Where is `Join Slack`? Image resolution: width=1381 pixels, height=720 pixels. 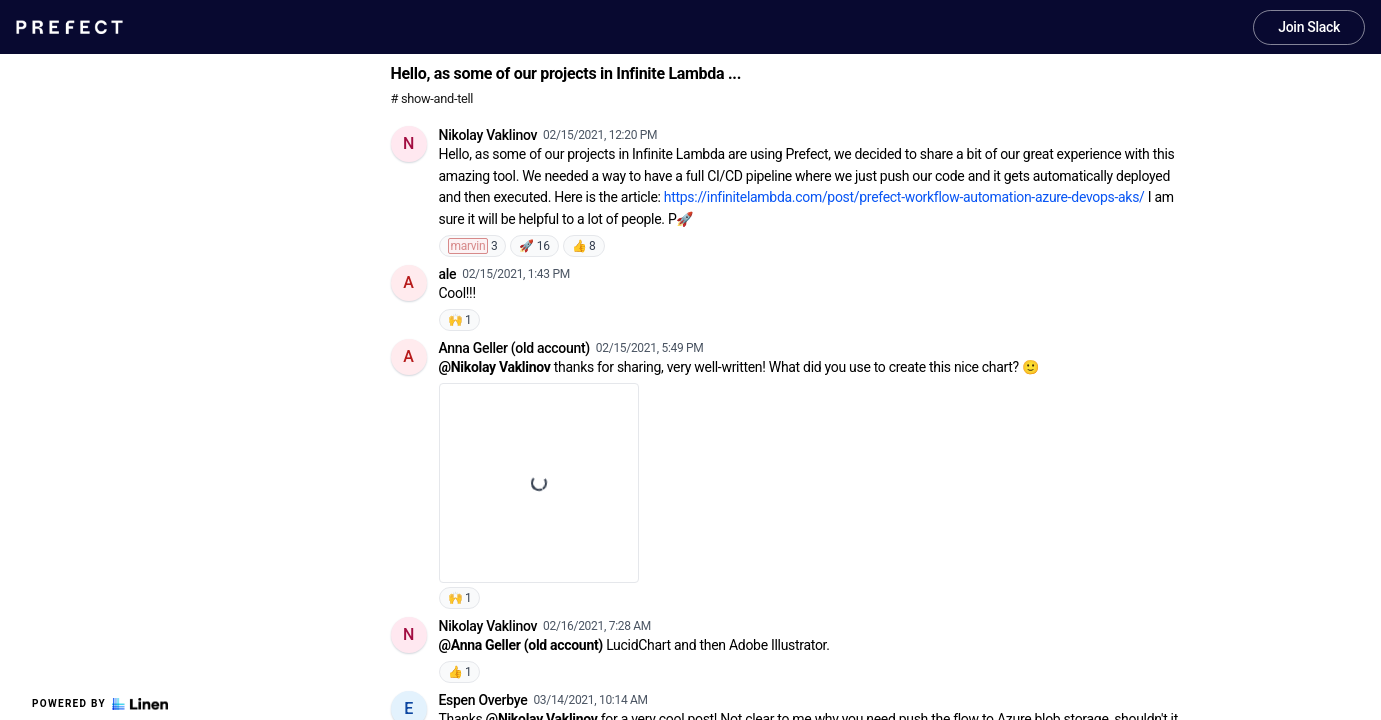
Join Slack is located at coordinates (1309, 27).